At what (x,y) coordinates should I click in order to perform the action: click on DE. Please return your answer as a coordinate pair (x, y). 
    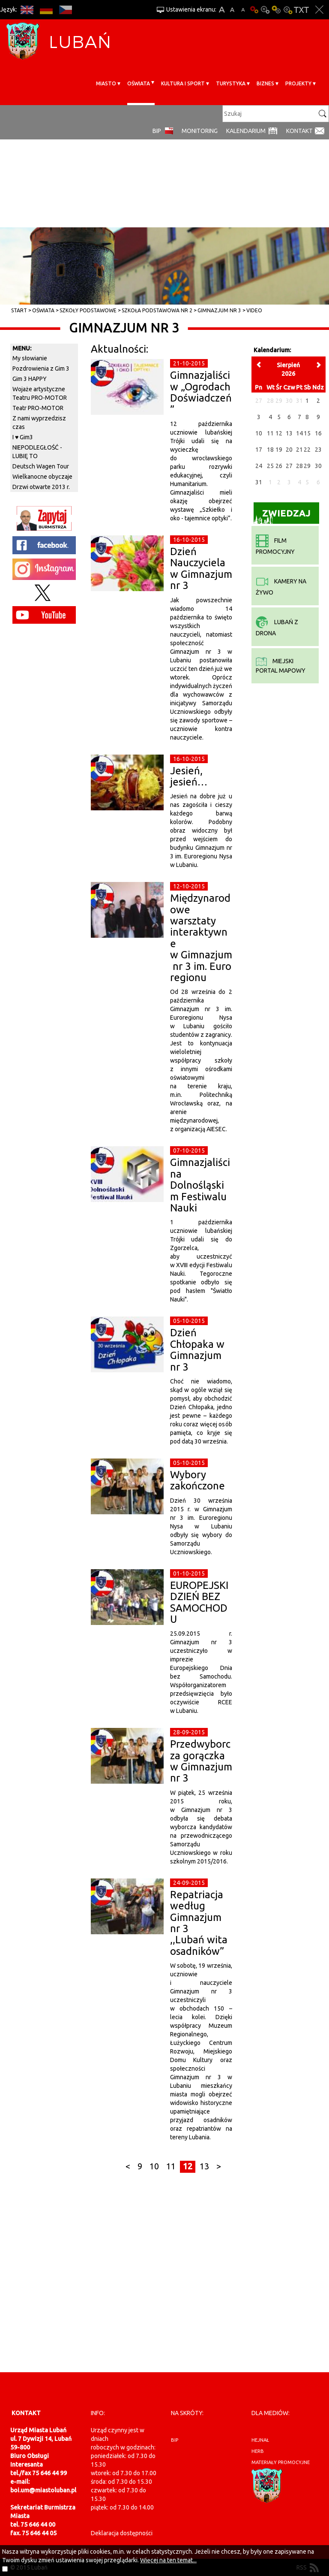
    Looking at the image, I should click on (46, 9).